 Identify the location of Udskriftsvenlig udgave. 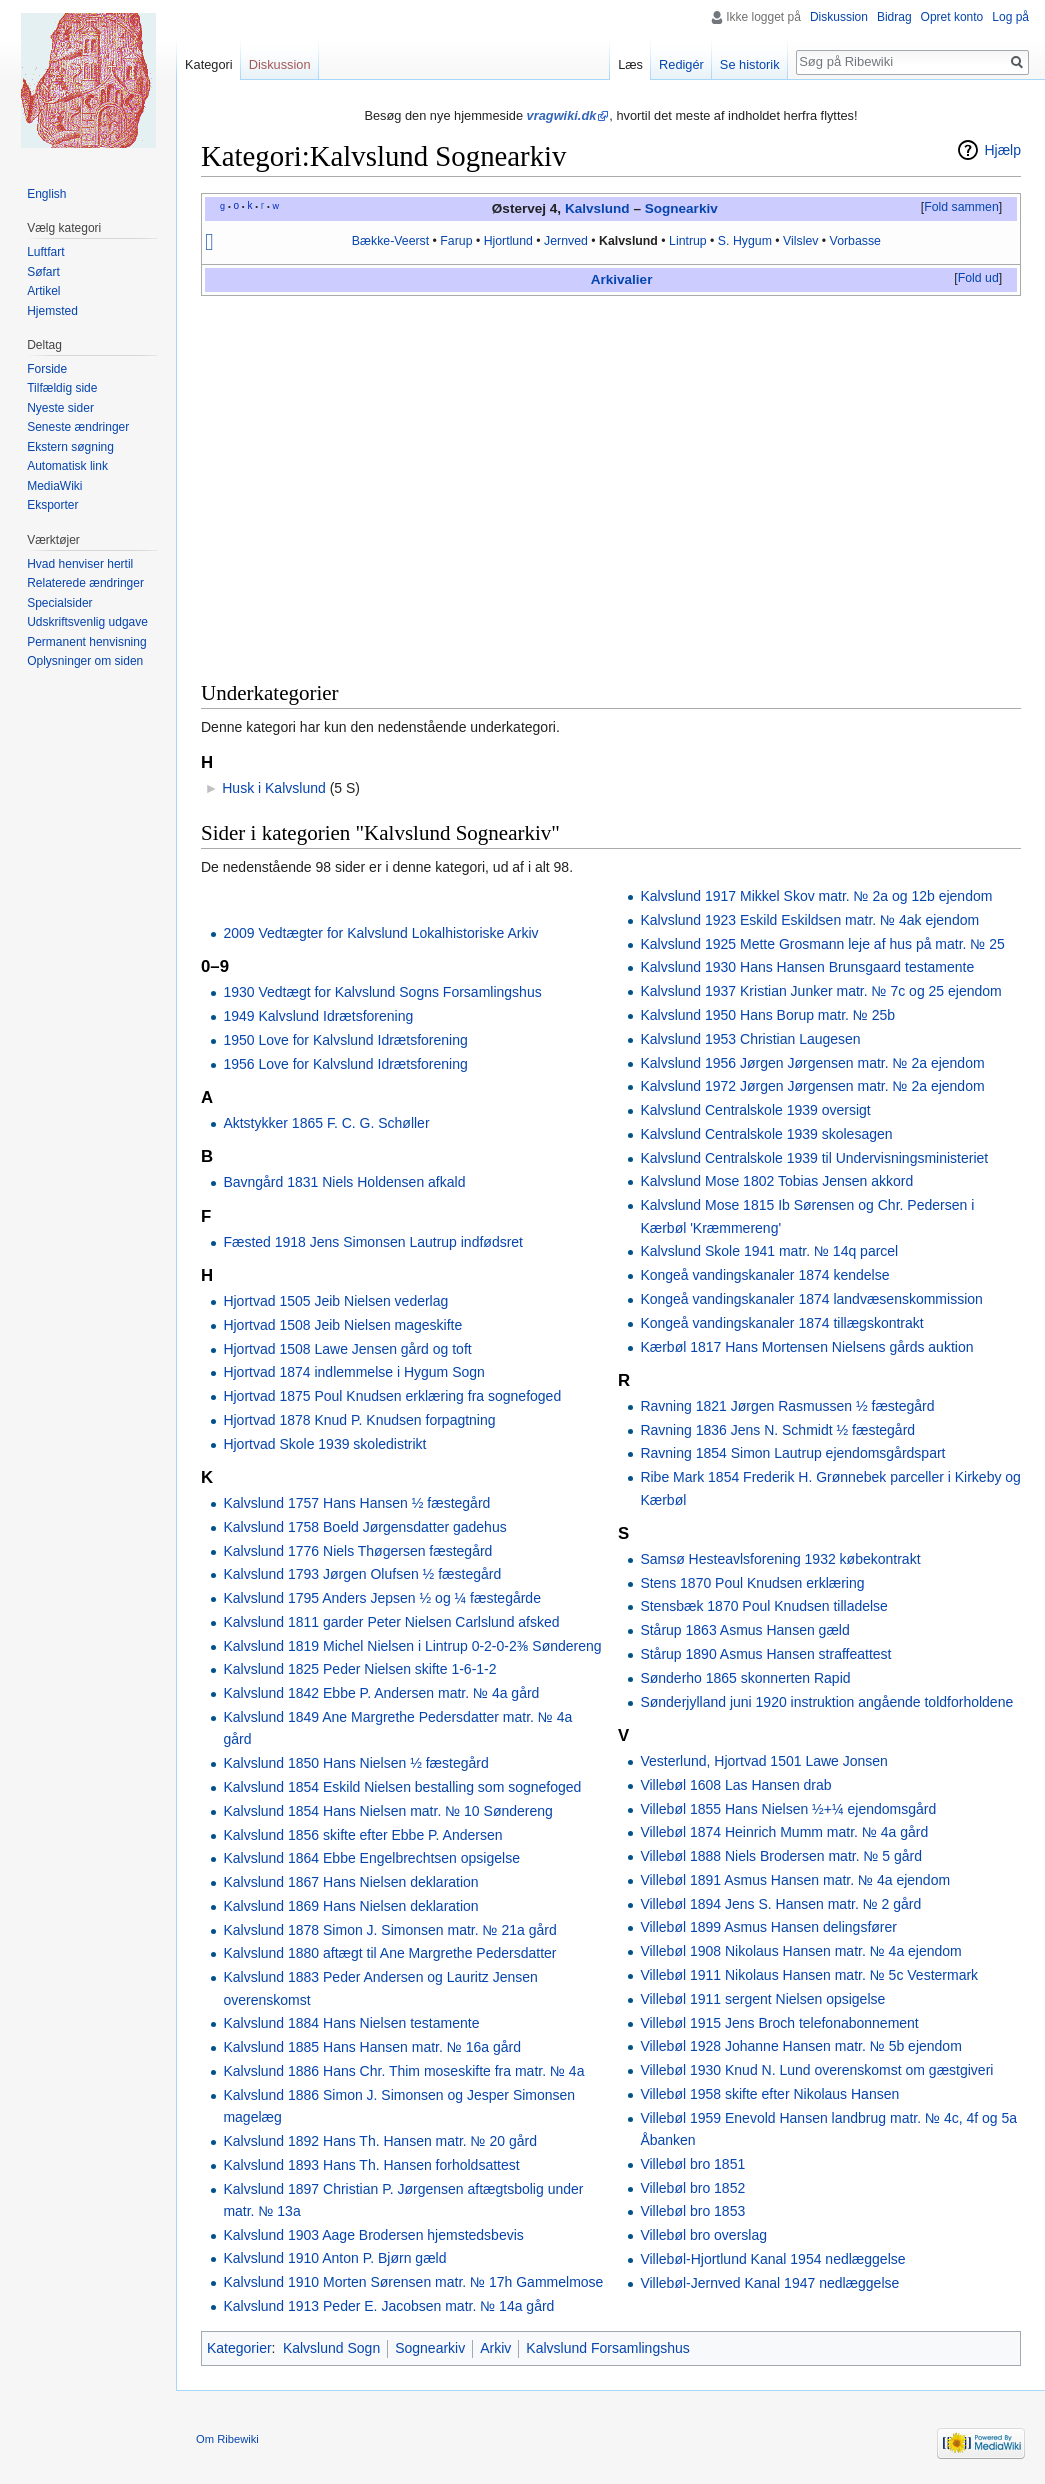
(87, 622).